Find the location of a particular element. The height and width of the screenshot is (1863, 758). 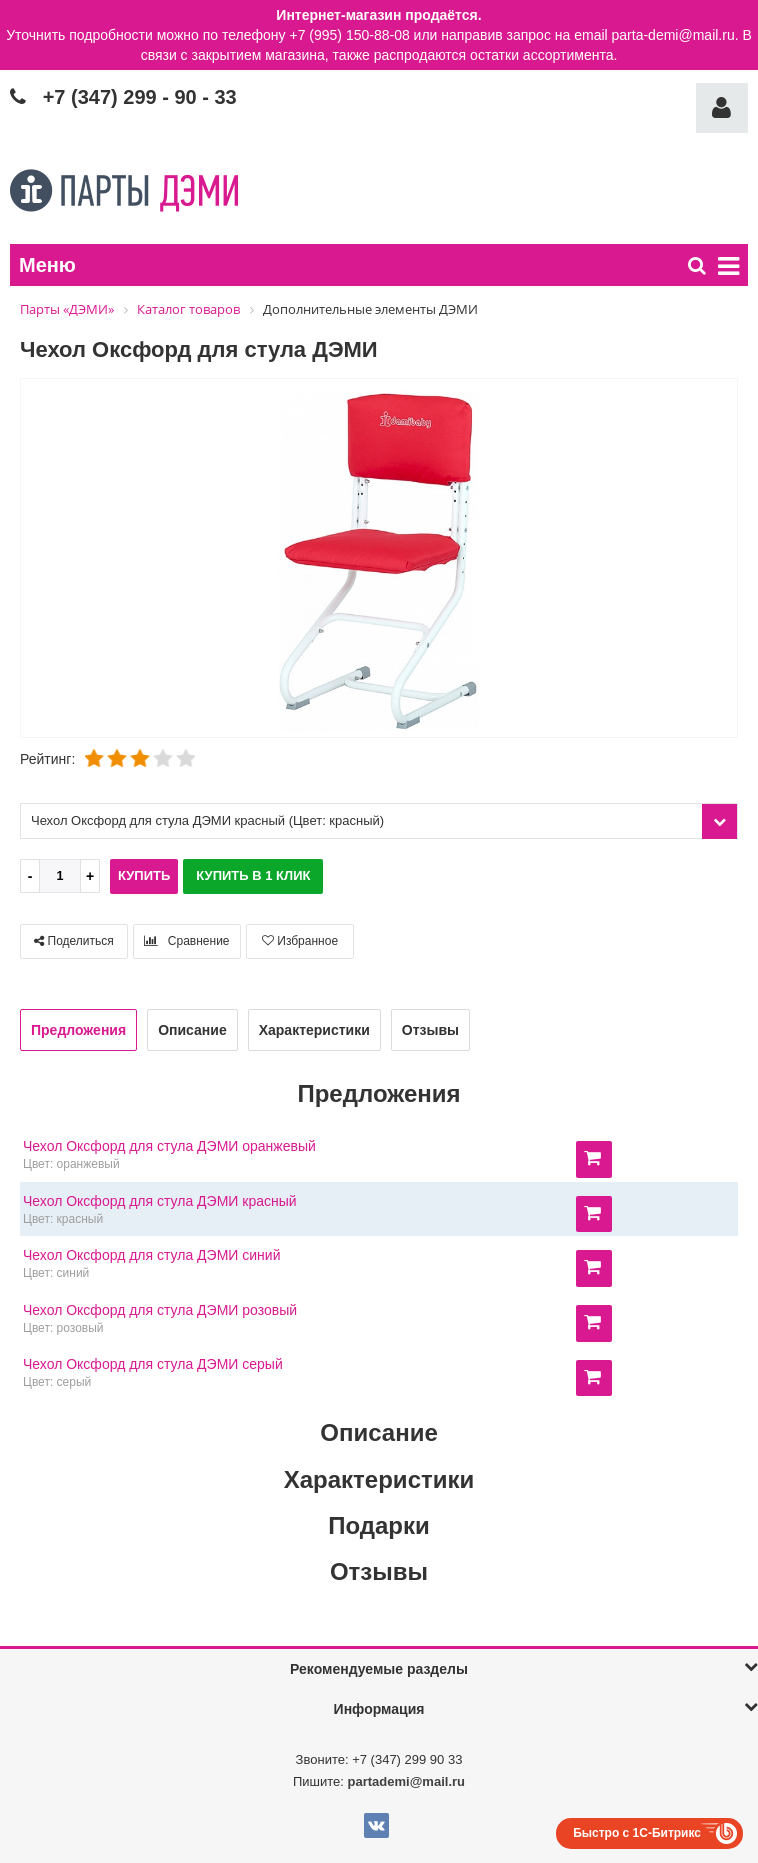

Быстро с 1С-Битрикс is located at coordinates (637, 1833).